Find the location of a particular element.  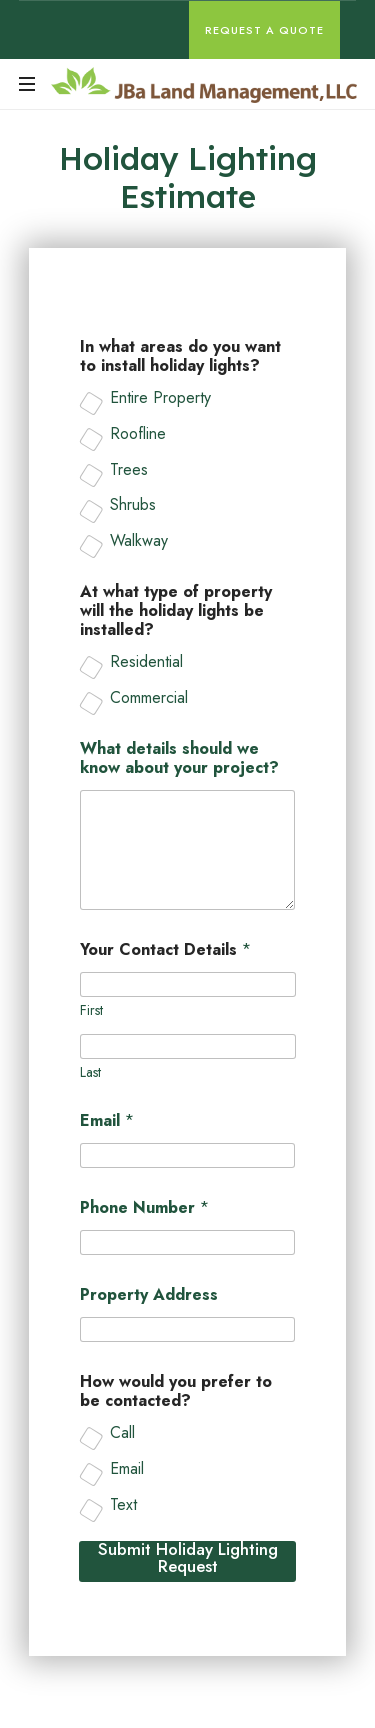

Property Address is located at coordinates (149, 1294).